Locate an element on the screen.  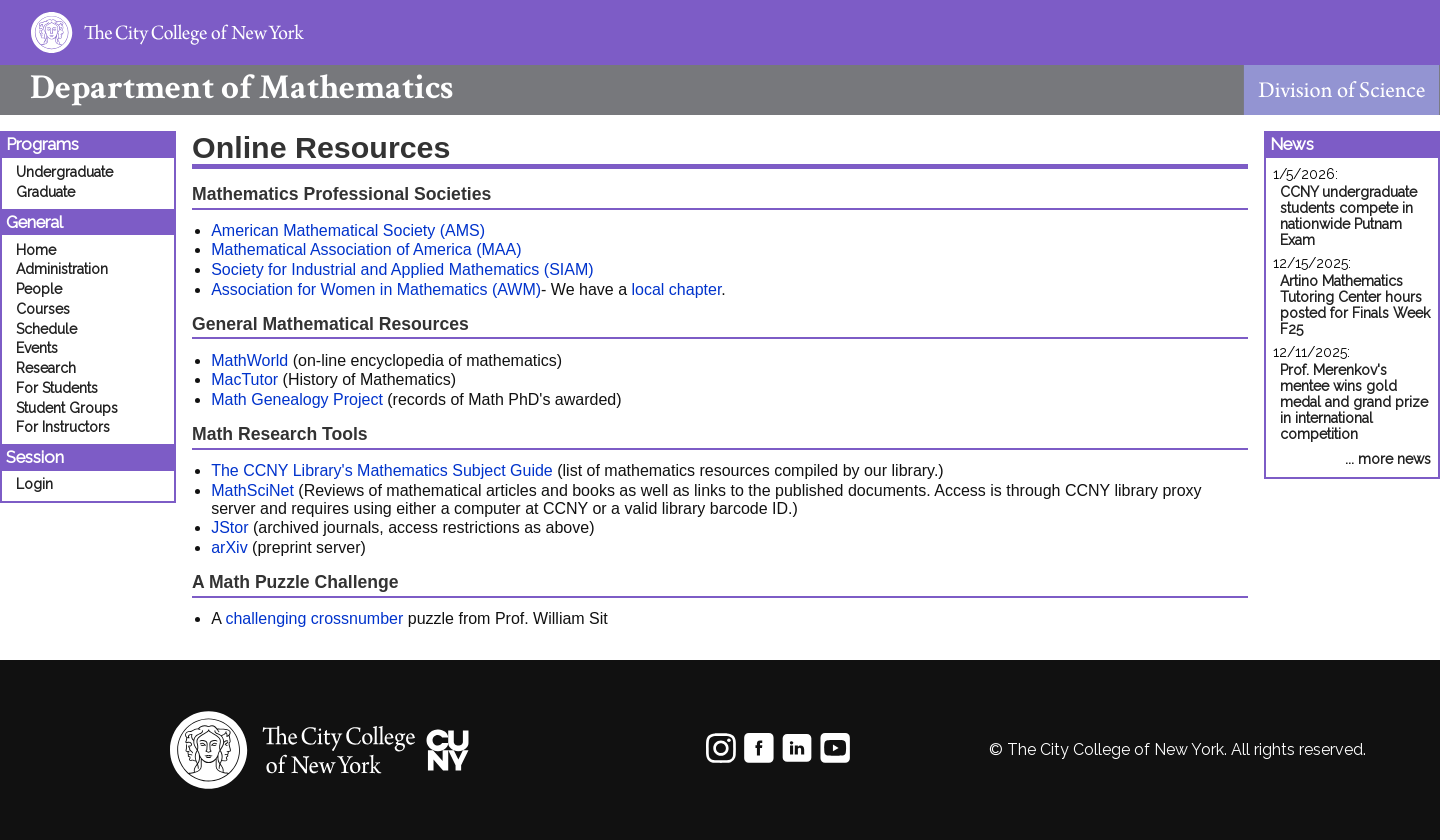
People is located at coordinates (39, 289).